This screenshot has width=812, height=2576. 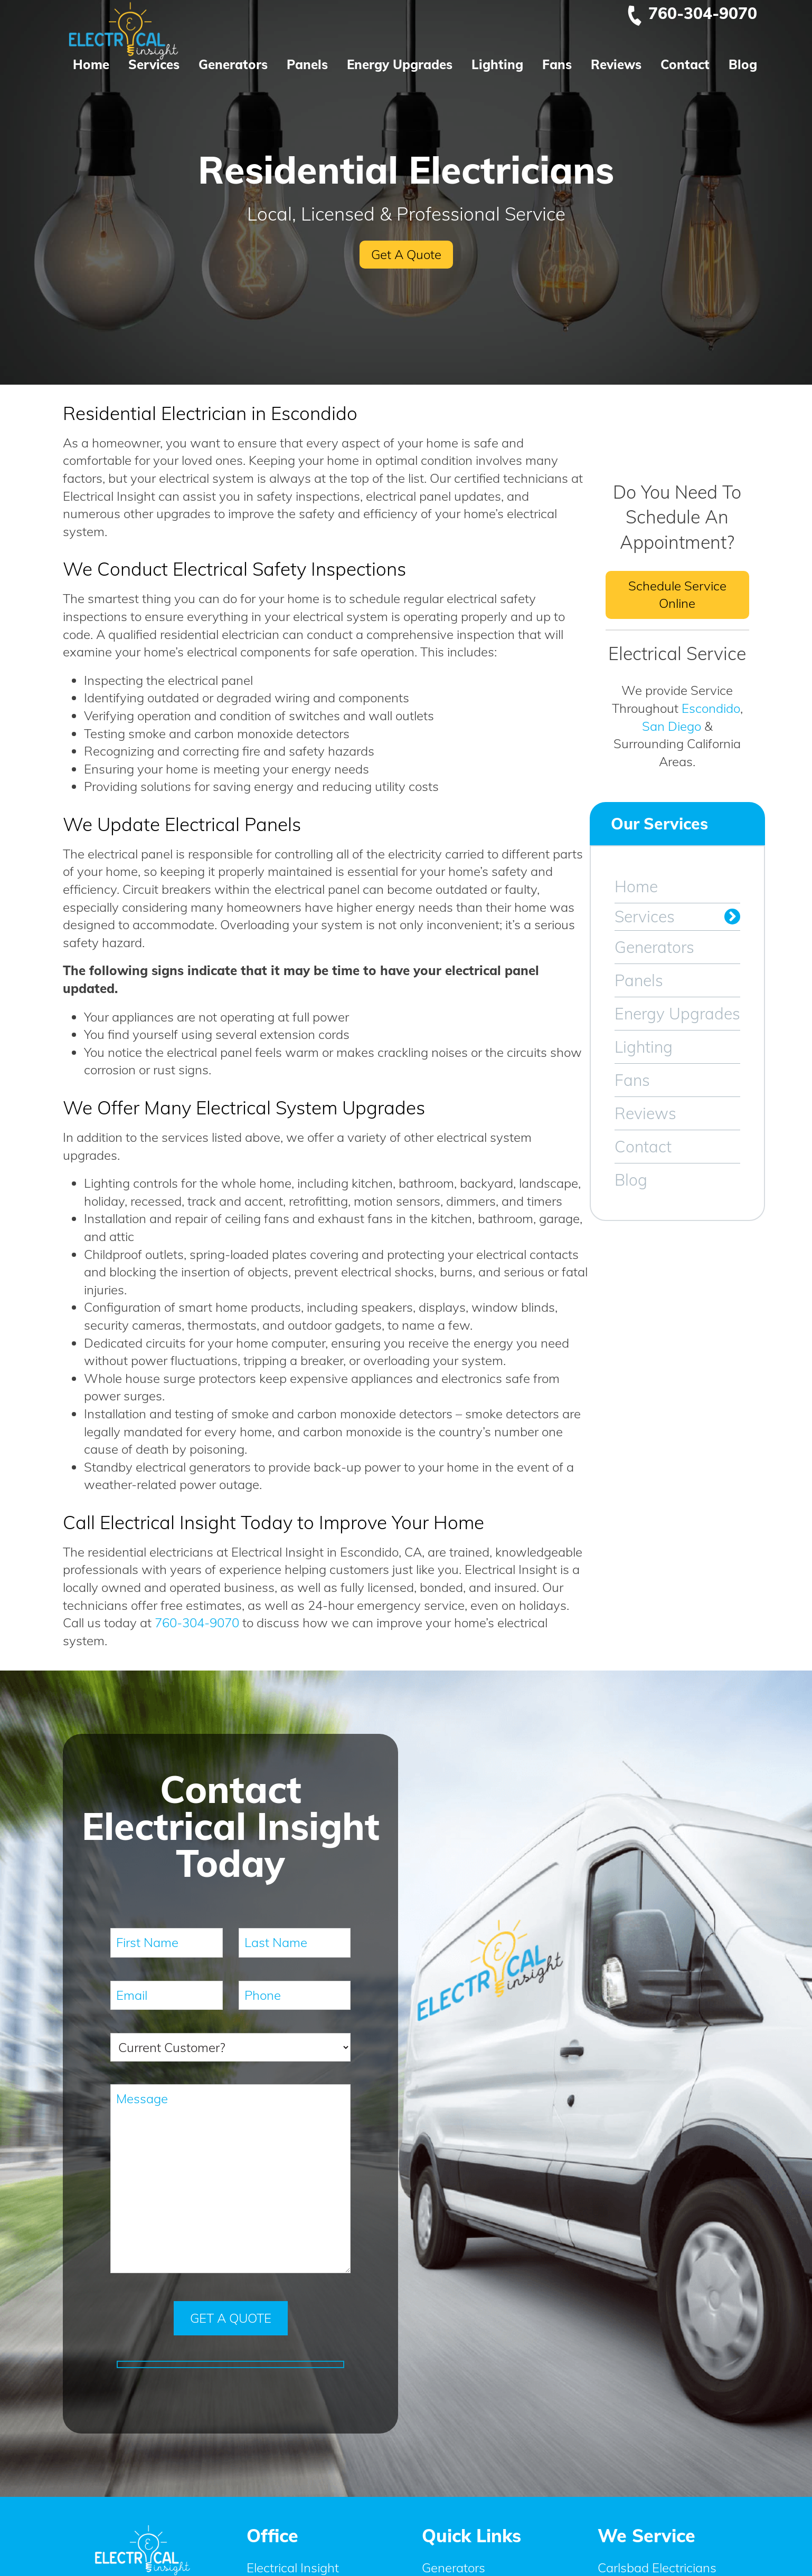 What do you see at coordinates (671, 726) in the screenshot?
I see `San Diego` at bounding box center [671, 726].